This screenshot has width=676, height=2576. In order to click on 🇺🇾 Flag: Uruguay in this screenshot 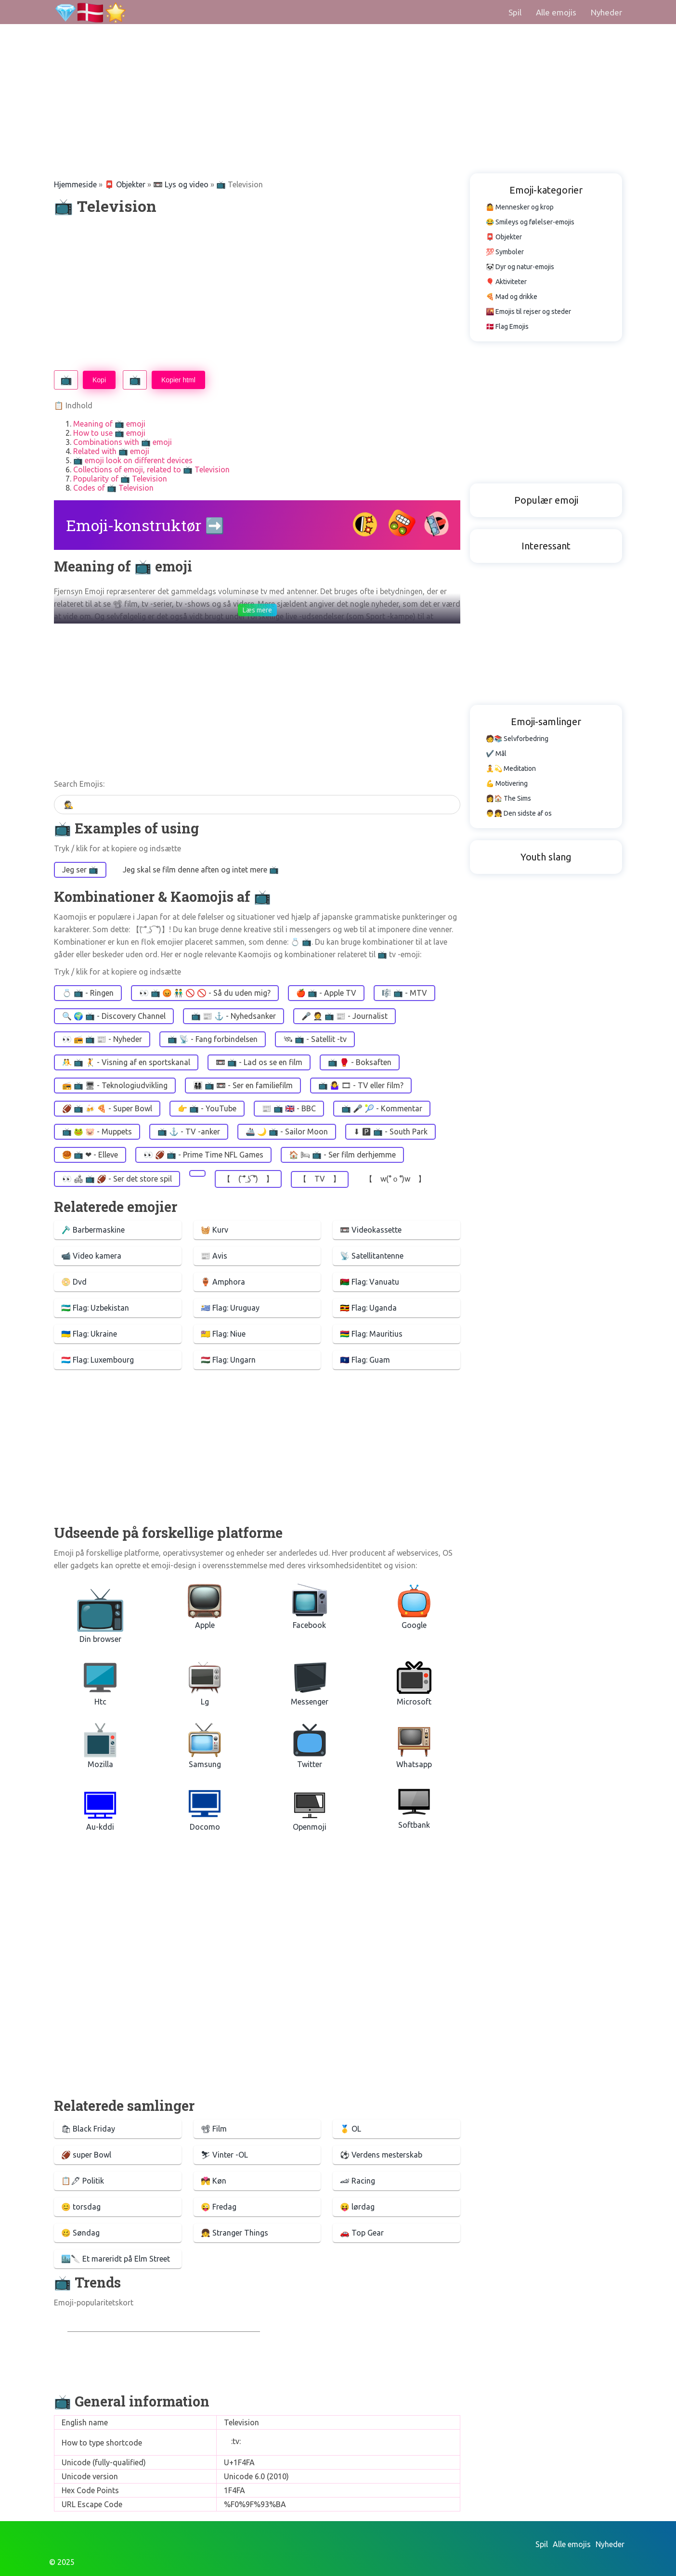, I will do `click(230, 1307)`.